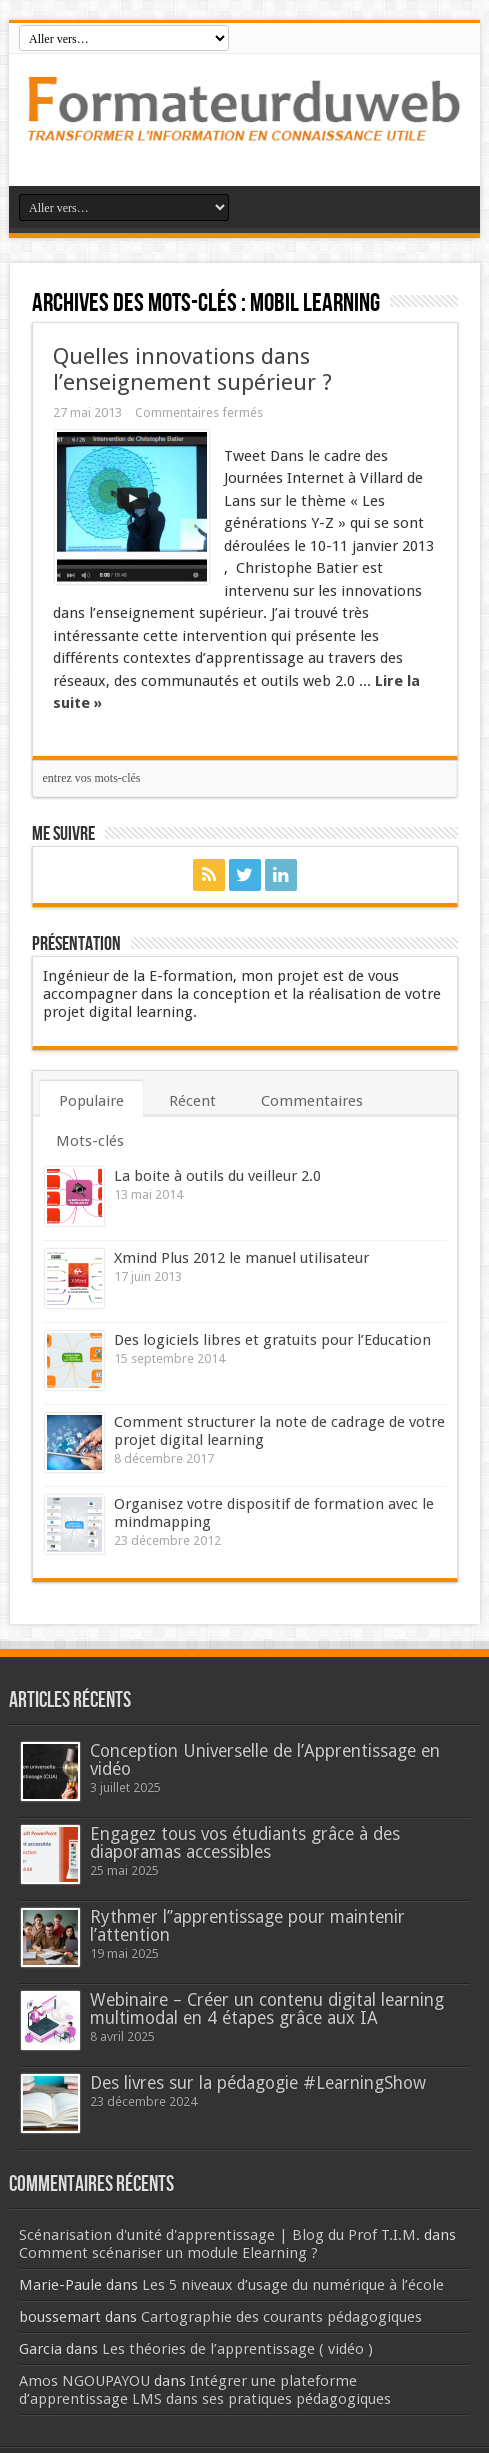 Image resolution: width=489 pixels, height=2453 pixels. I want to click on Commentaires, so click(312, 1101).